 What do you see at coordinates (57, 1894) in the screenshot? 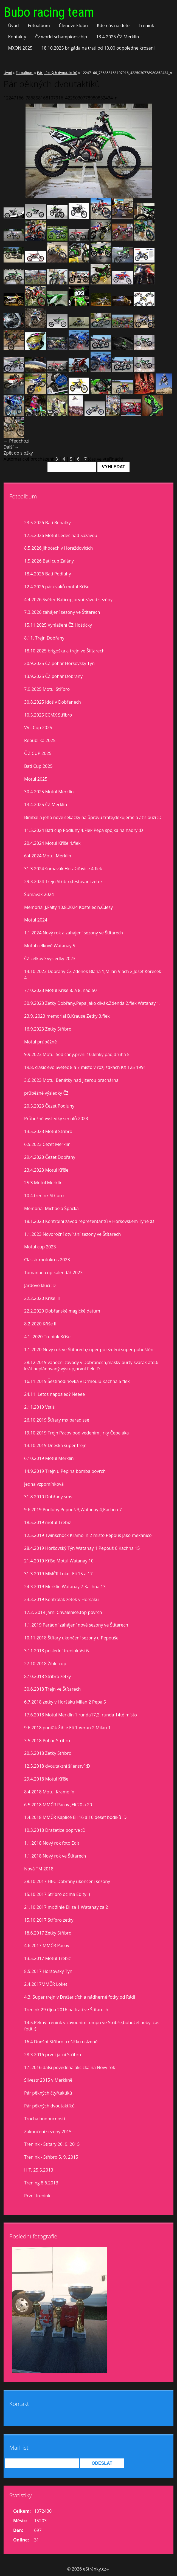
I see `15.10.2017 Stříbro očima Edity :)` at bounding box center [57, 1894].